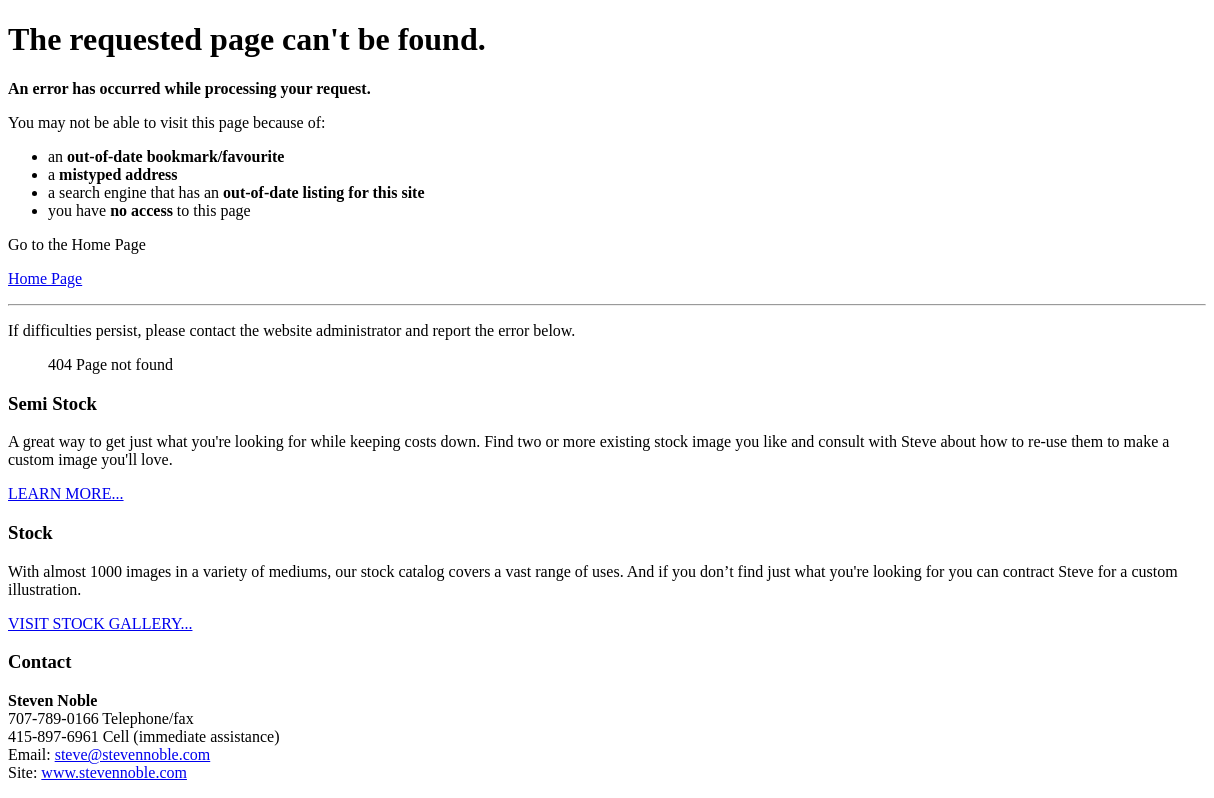  Describe the element at coordinates (114, 772) in the screenshot. I see `www.stevennoble.com` at that location.